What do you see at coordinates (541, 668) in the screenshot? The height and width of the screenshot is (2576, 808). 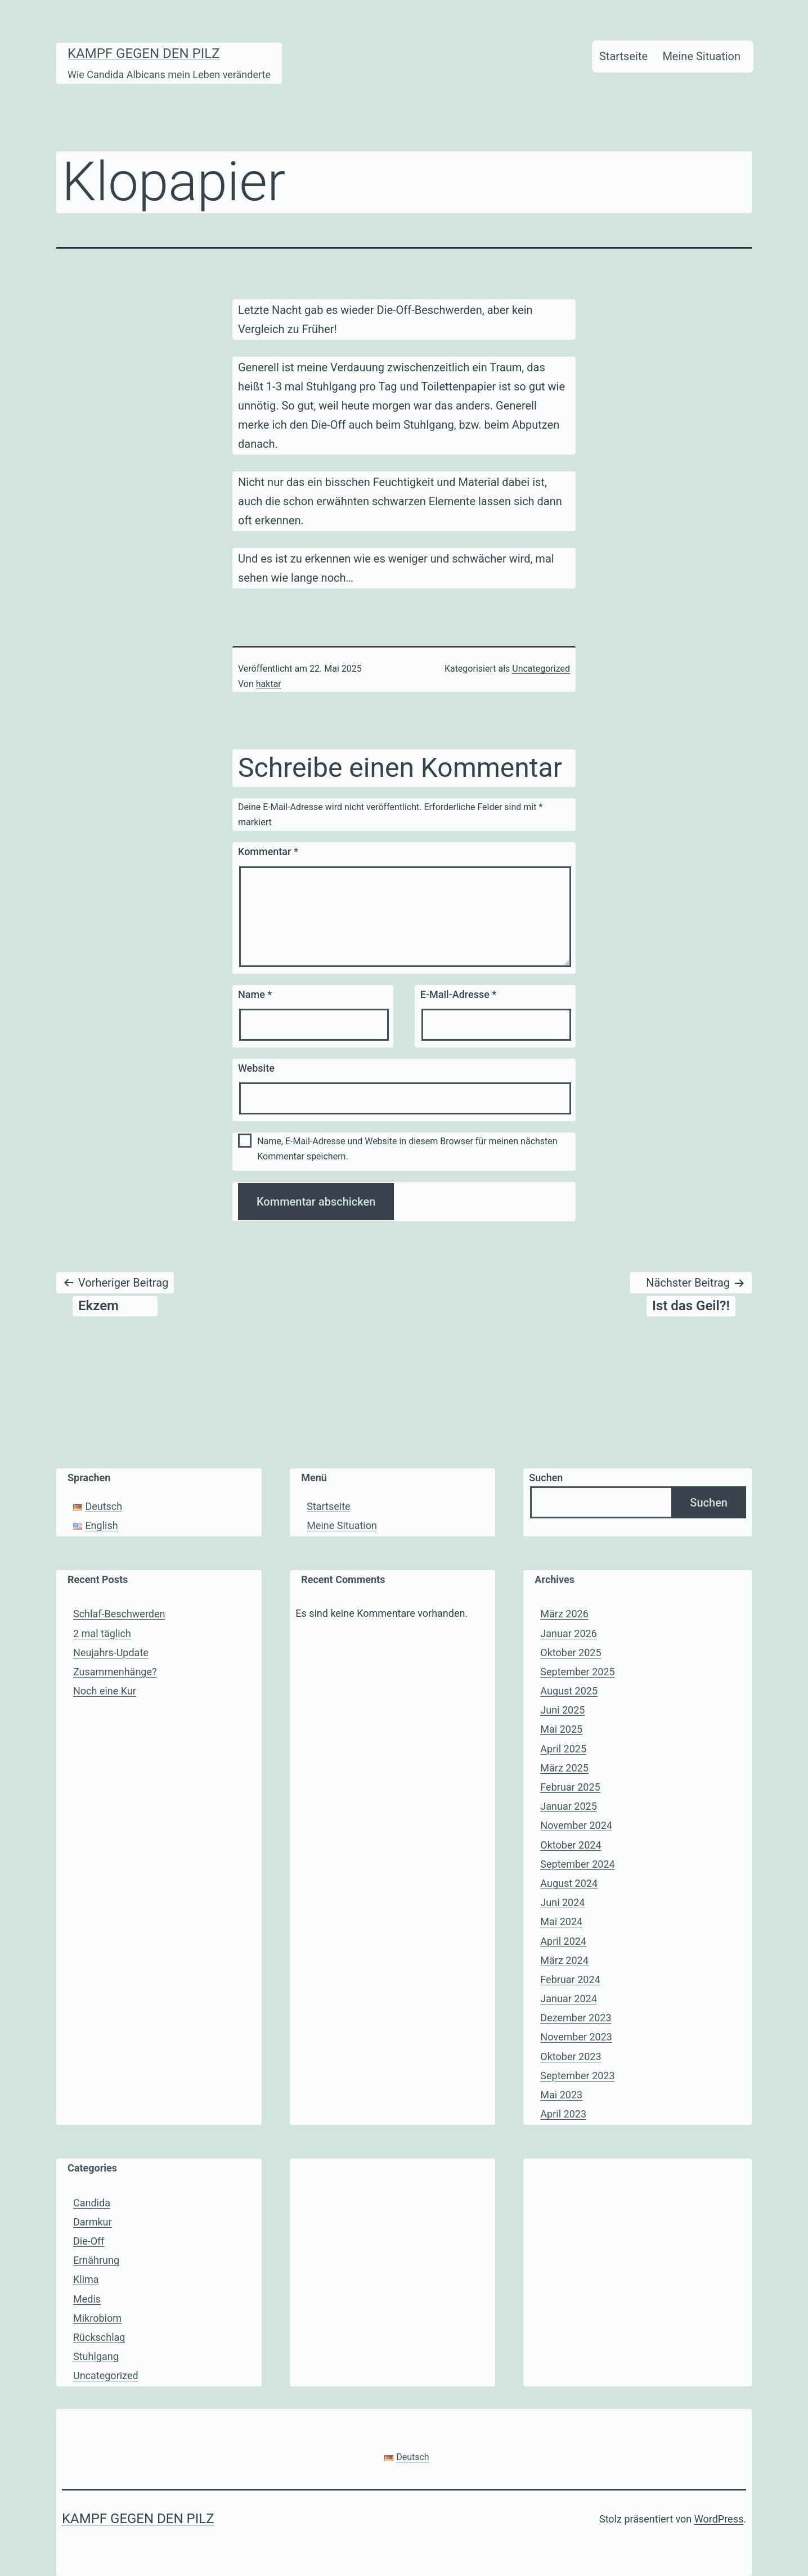 I see `Uncategorized` at bounding box center [541, 668].